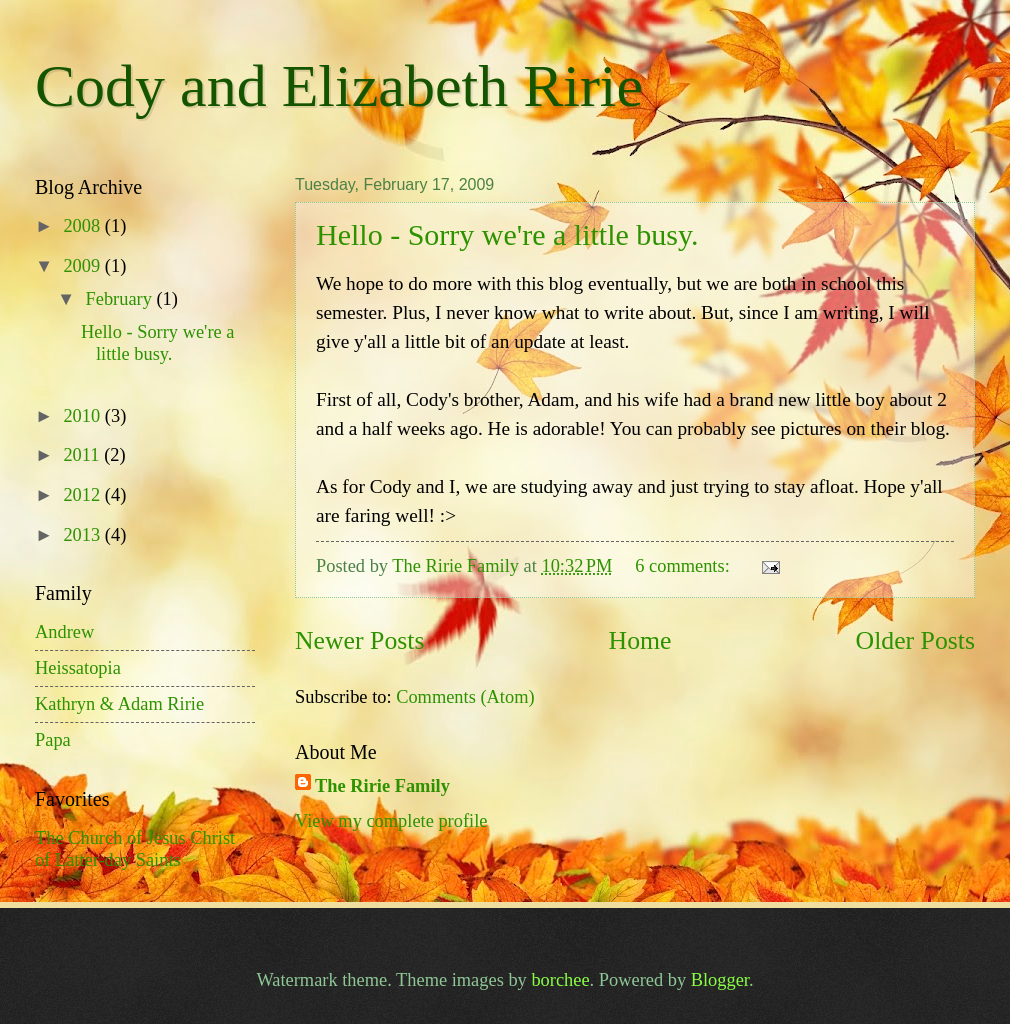 This screenshot has width=1010, height=1024. Describe the element at coordinates (83, 226) in the screenshot. I see `2008` at that location.